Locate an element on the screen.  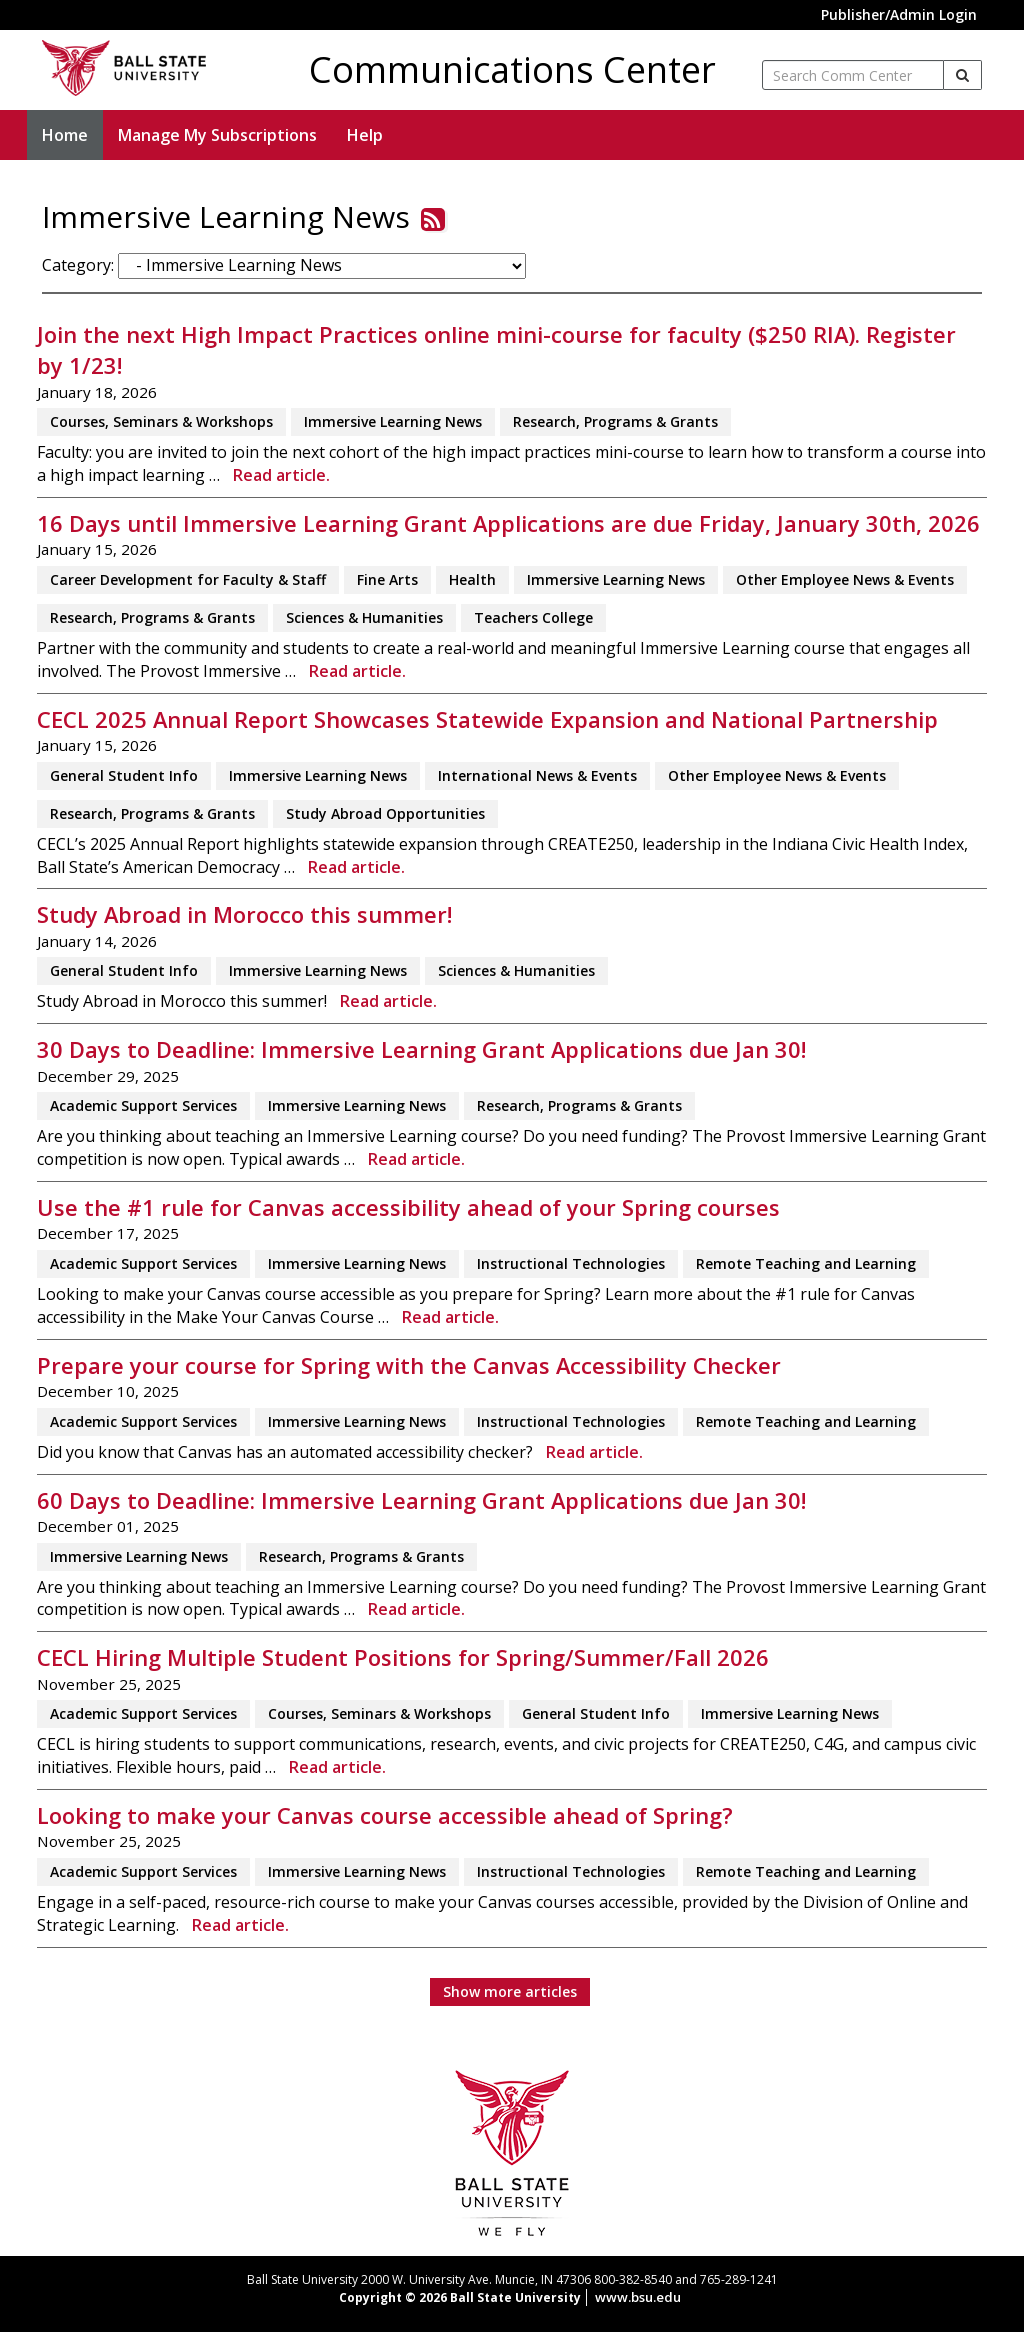
Instructional Technologies is located at coordinates (571, 1263).